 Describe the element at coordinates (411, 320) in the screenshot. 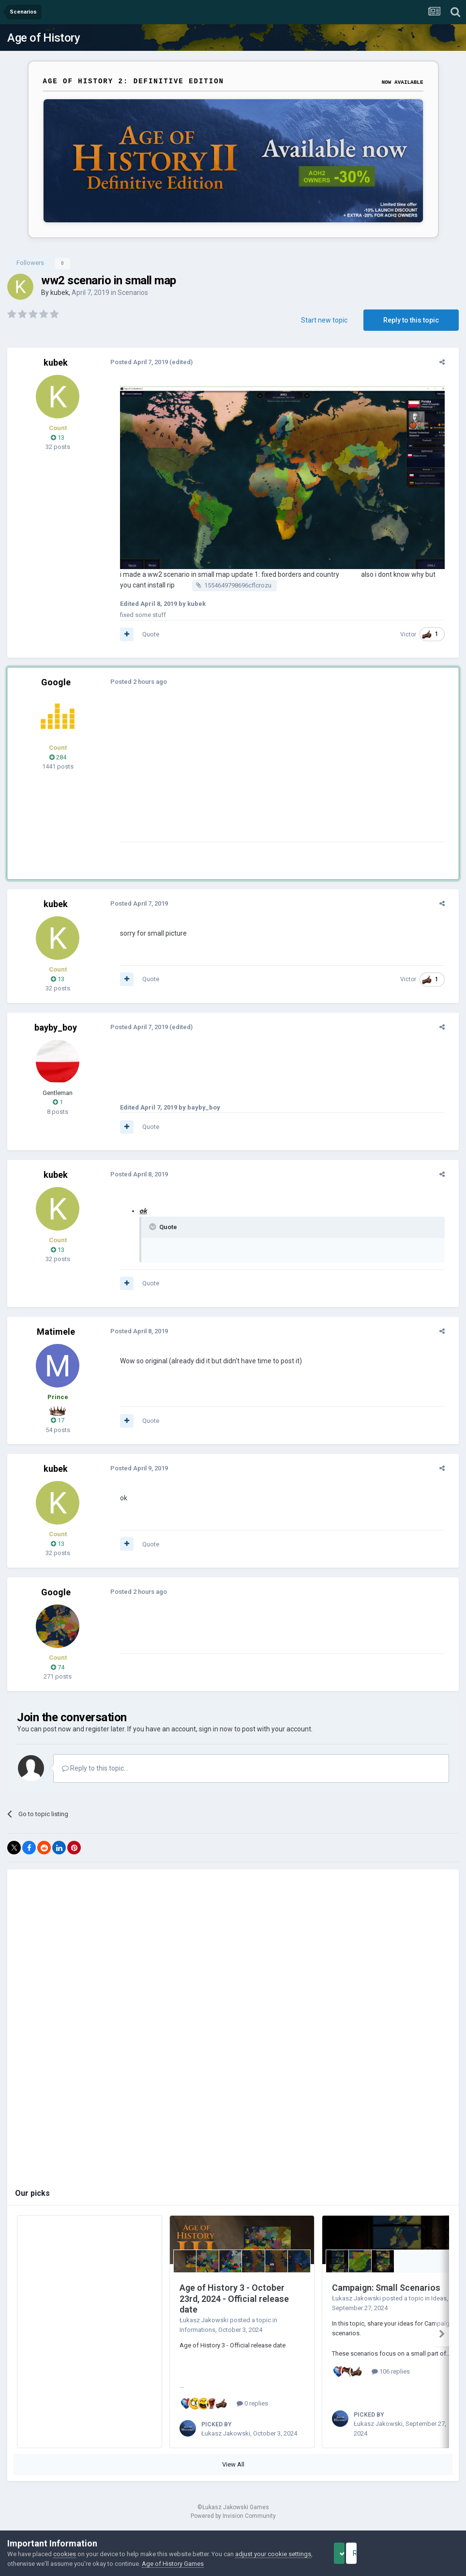

I see `Reply to this topic` at that location.